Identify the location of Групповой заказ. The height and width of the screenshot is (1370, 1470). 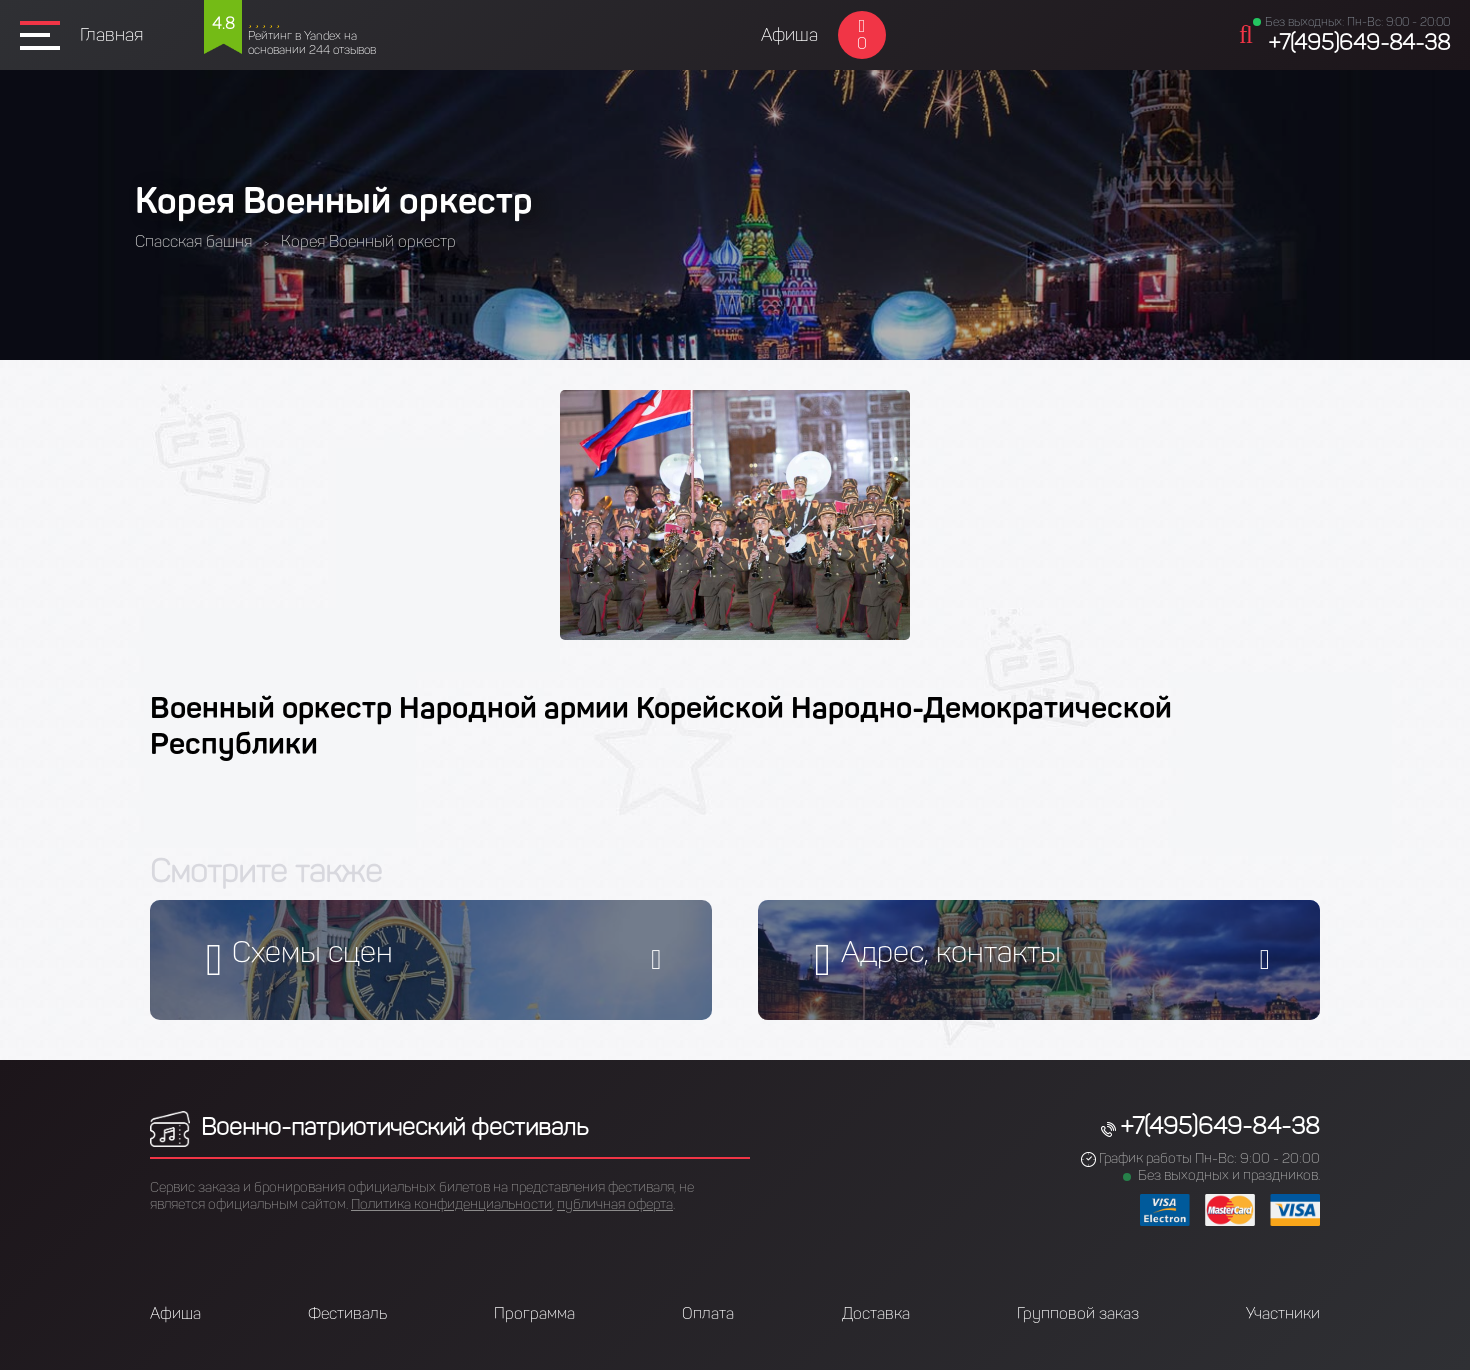
(1078, 1313).